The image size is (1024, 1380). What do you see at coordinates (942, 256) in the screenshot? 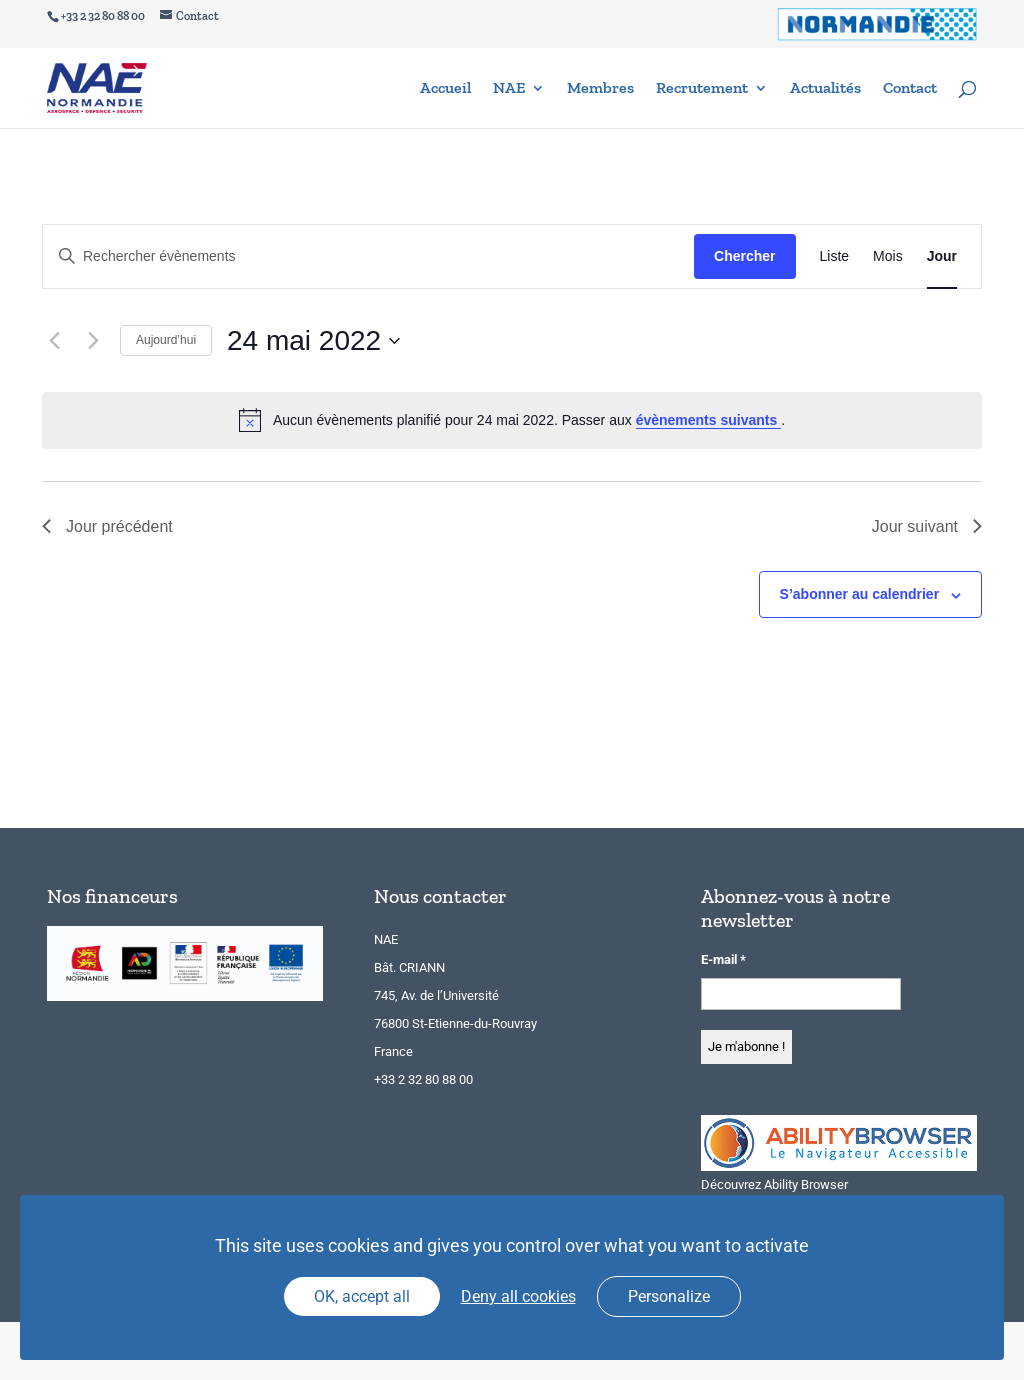
I see `[Display Évènements in Jour View]` at bounding box center [942, 256].